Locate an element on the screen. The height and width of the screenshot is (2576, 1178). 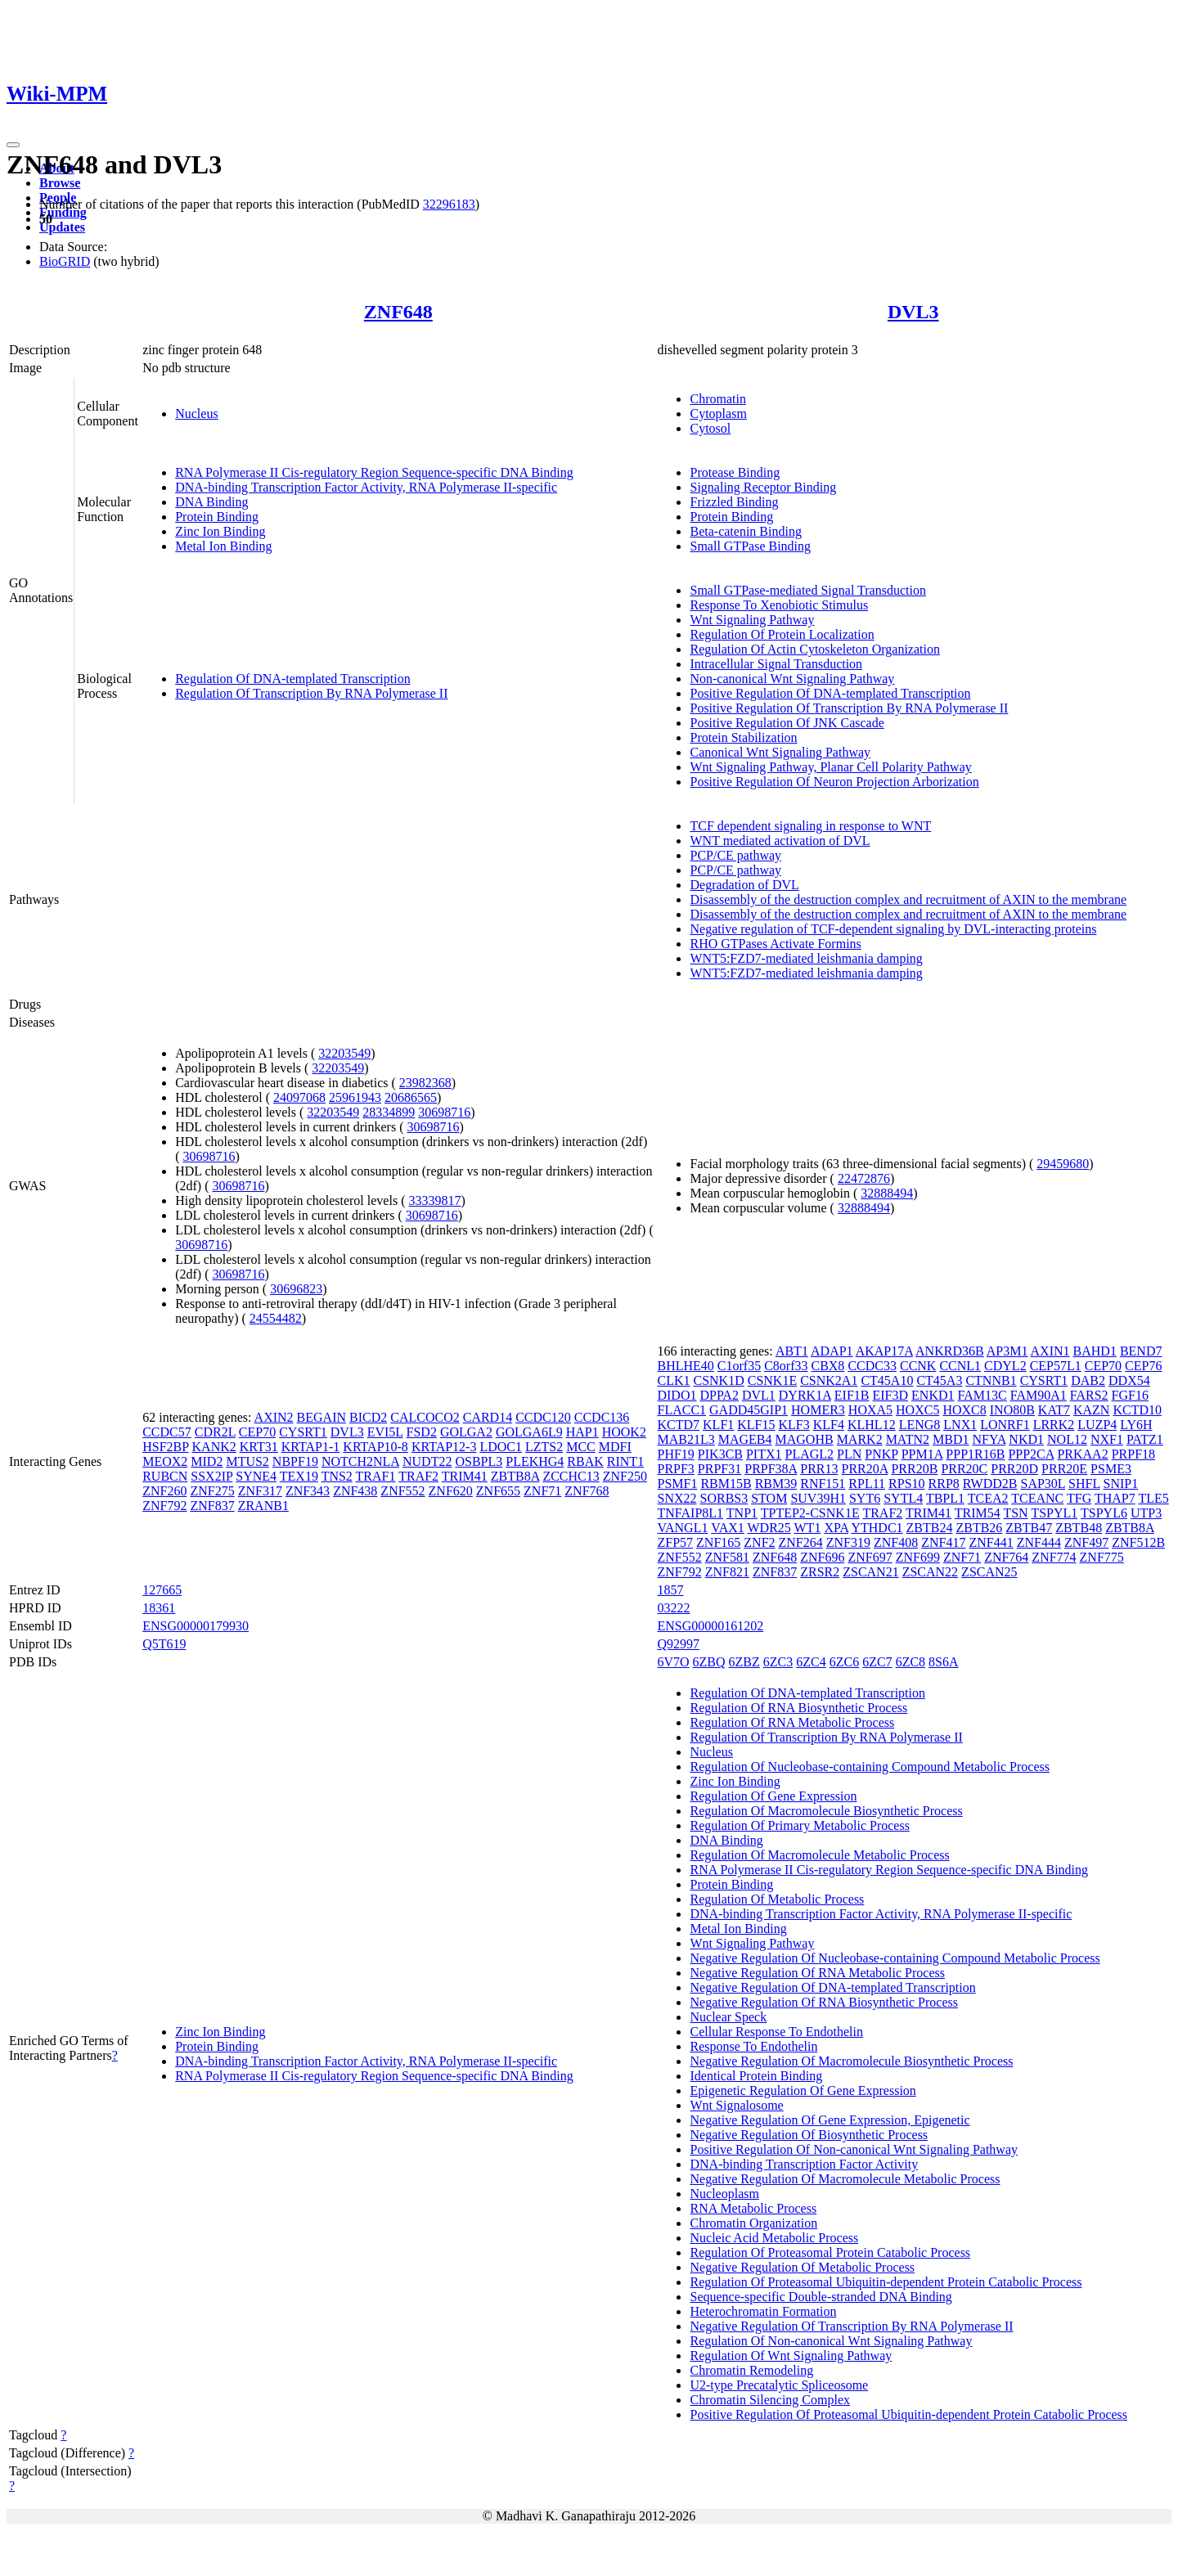
UTP3 is located at coordinates (1146, 1513).